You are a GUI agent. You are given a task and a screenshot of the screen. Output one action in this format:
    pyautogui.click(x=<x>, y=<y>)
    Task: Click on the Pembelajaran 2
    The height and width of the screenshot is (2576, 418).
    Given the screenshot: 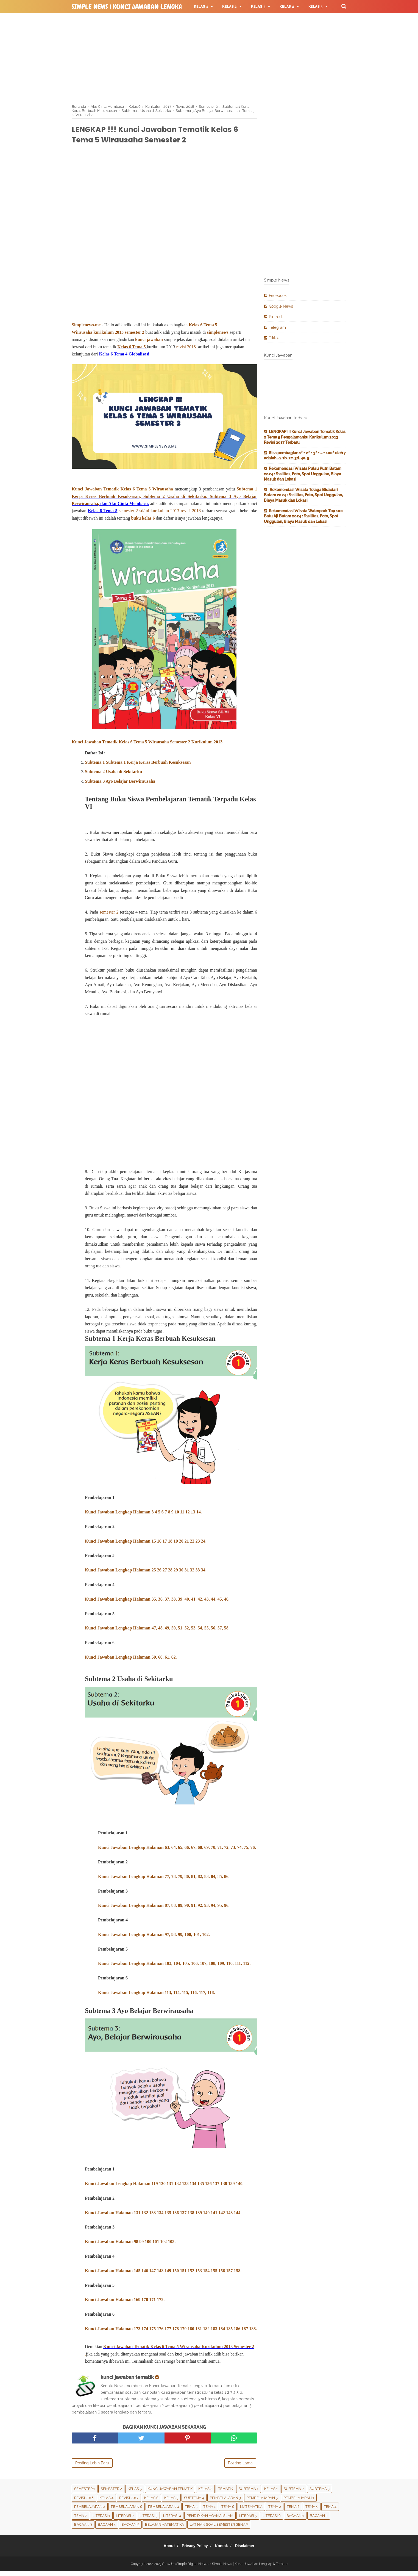 What is the action you would take?
    pyautogui.click(x=89, y=2511)
    